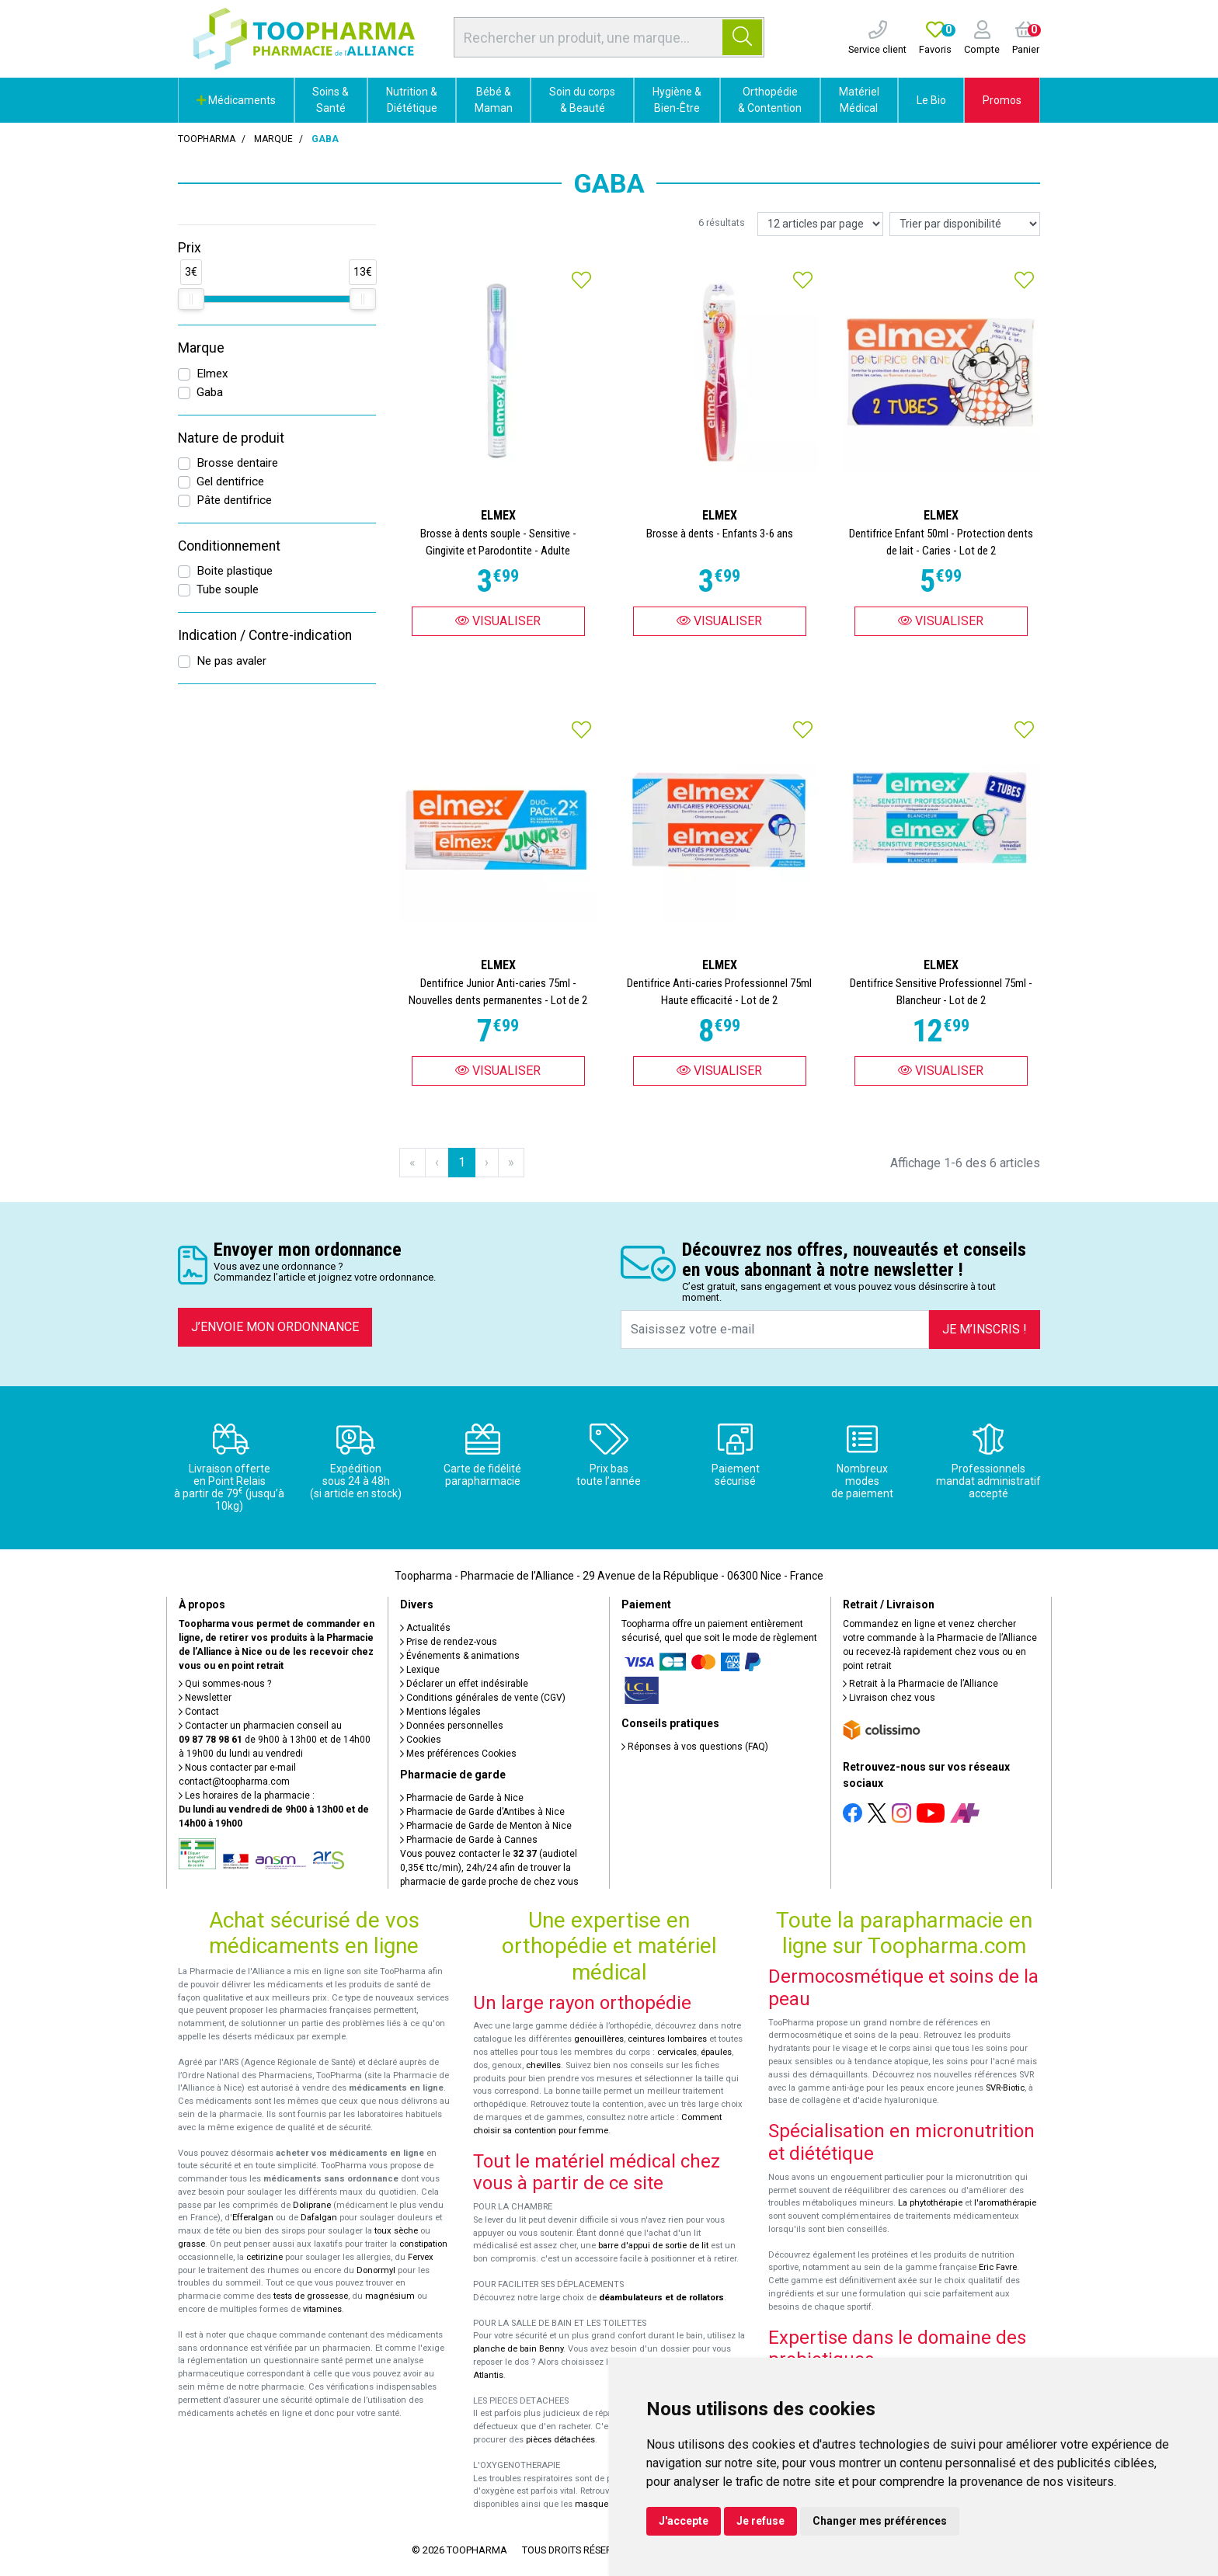 Image resolution: width=1218 pixels, height=2576 pixels. Describe the element at coordinates (230, 481) in the screenshot. I see `Gel dentifrice` at that location.